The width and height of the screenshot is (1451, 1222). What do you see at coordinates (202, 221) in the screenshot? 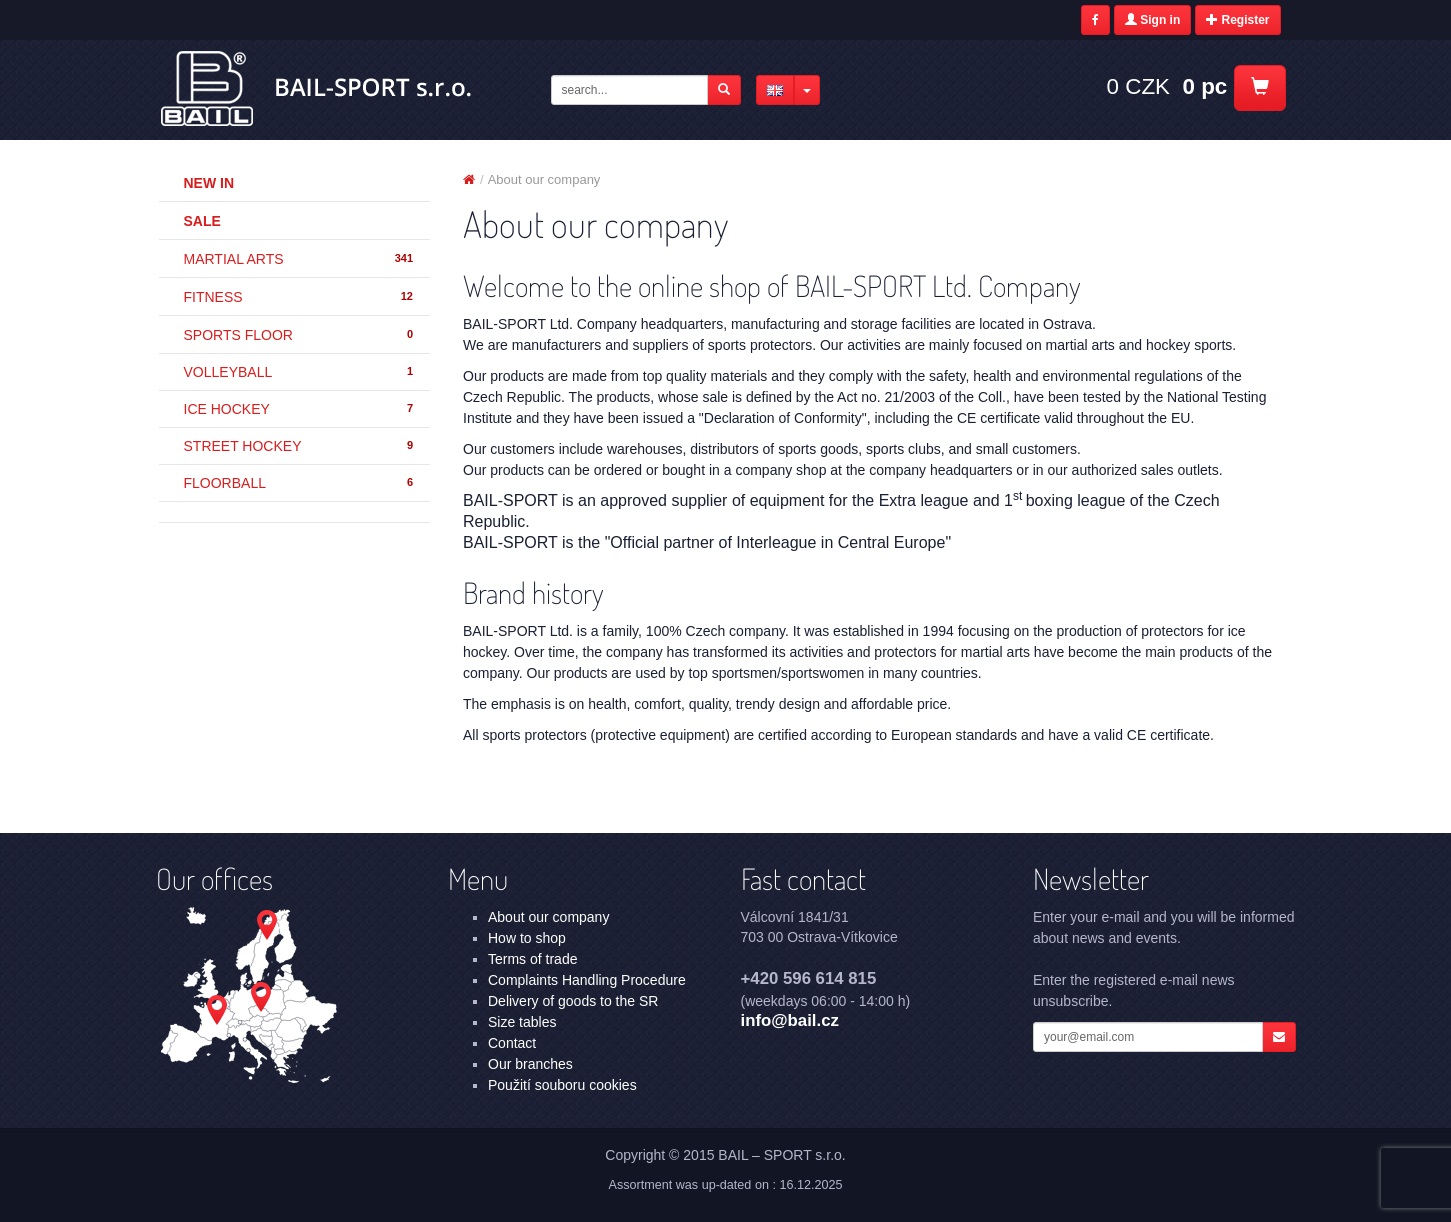
I see `Sale` at bounding box center [202, 221].